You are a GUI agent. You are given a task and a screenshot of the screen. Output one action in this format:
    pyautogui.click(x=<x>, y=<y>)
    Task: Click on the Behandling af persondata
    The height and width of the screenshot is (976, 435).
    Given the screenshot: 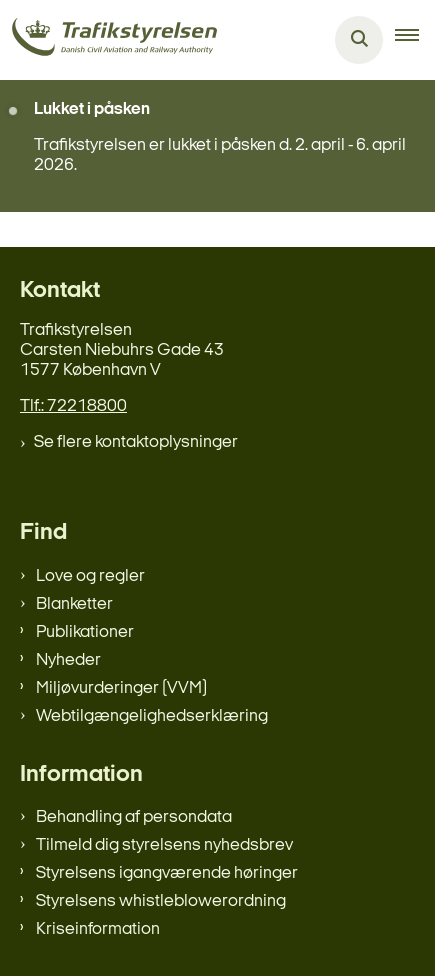 What is the action you would take?
    pyautogui.click(x=134, y=817)
    